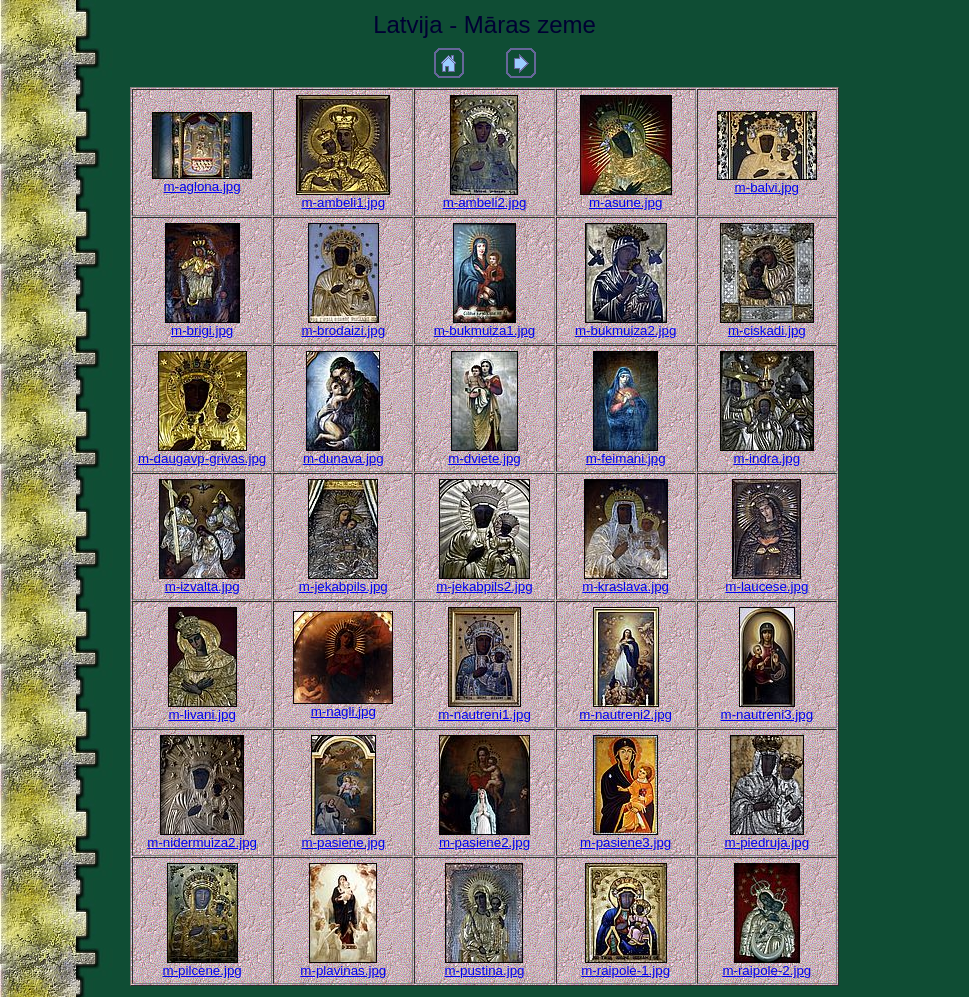 The height and width of the screenshot is (997, 969). What do you see at coordinates (626, 458) in the screenshot?
I see `m-feimani.jpg` at bounding box center [626, 458].